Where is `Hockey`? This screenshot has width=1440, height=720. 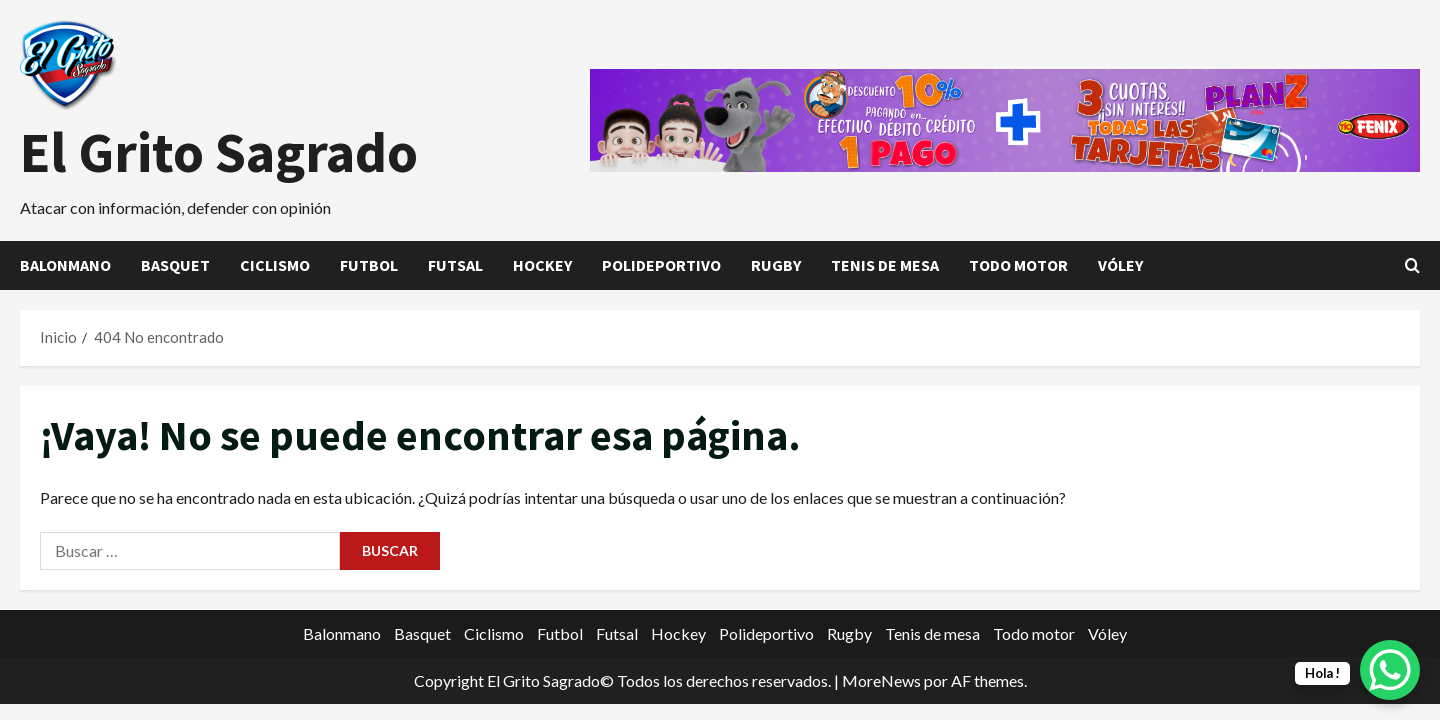
Hockey is located at coordinates (542, 265).